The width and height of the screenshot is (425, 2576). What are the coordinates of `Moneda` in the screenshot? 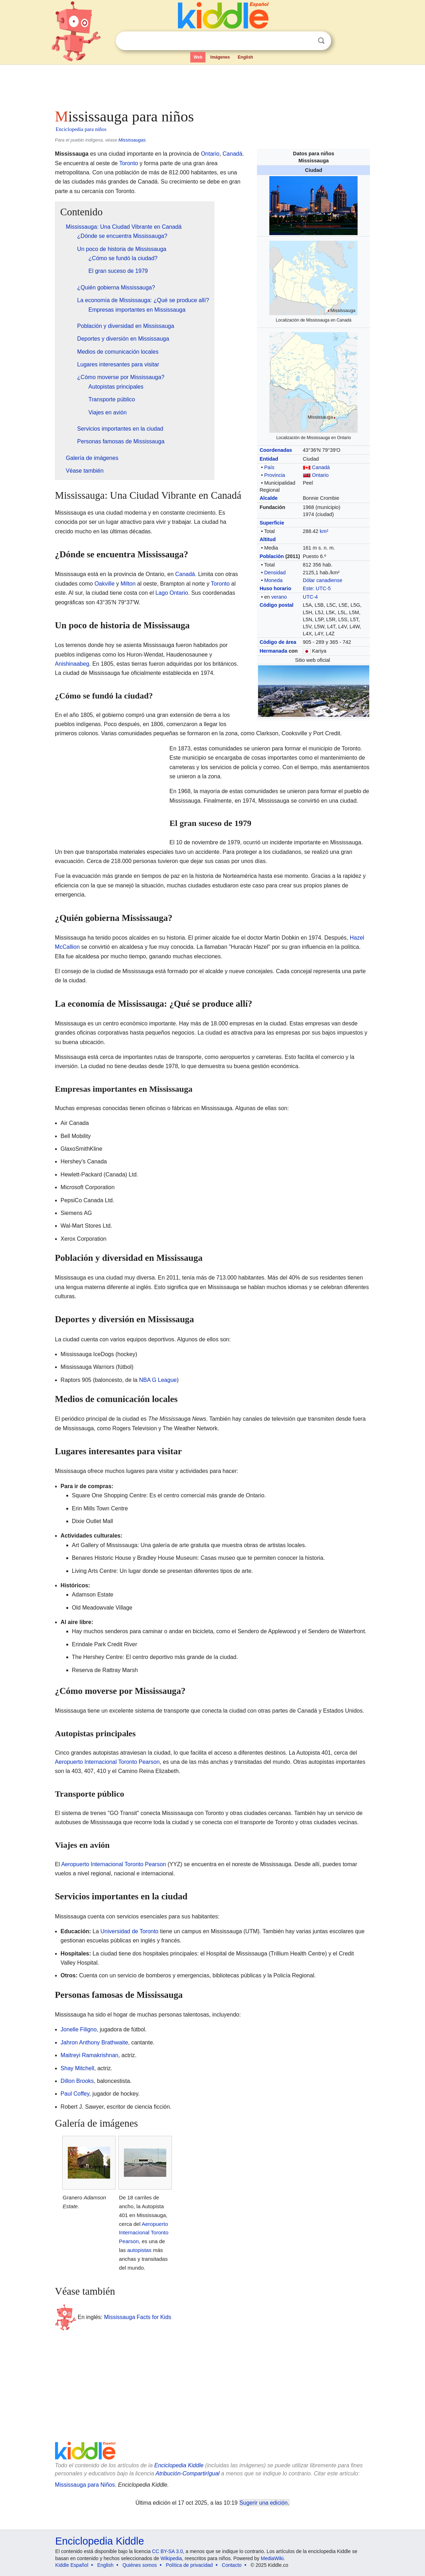 It's located at (273, 580).